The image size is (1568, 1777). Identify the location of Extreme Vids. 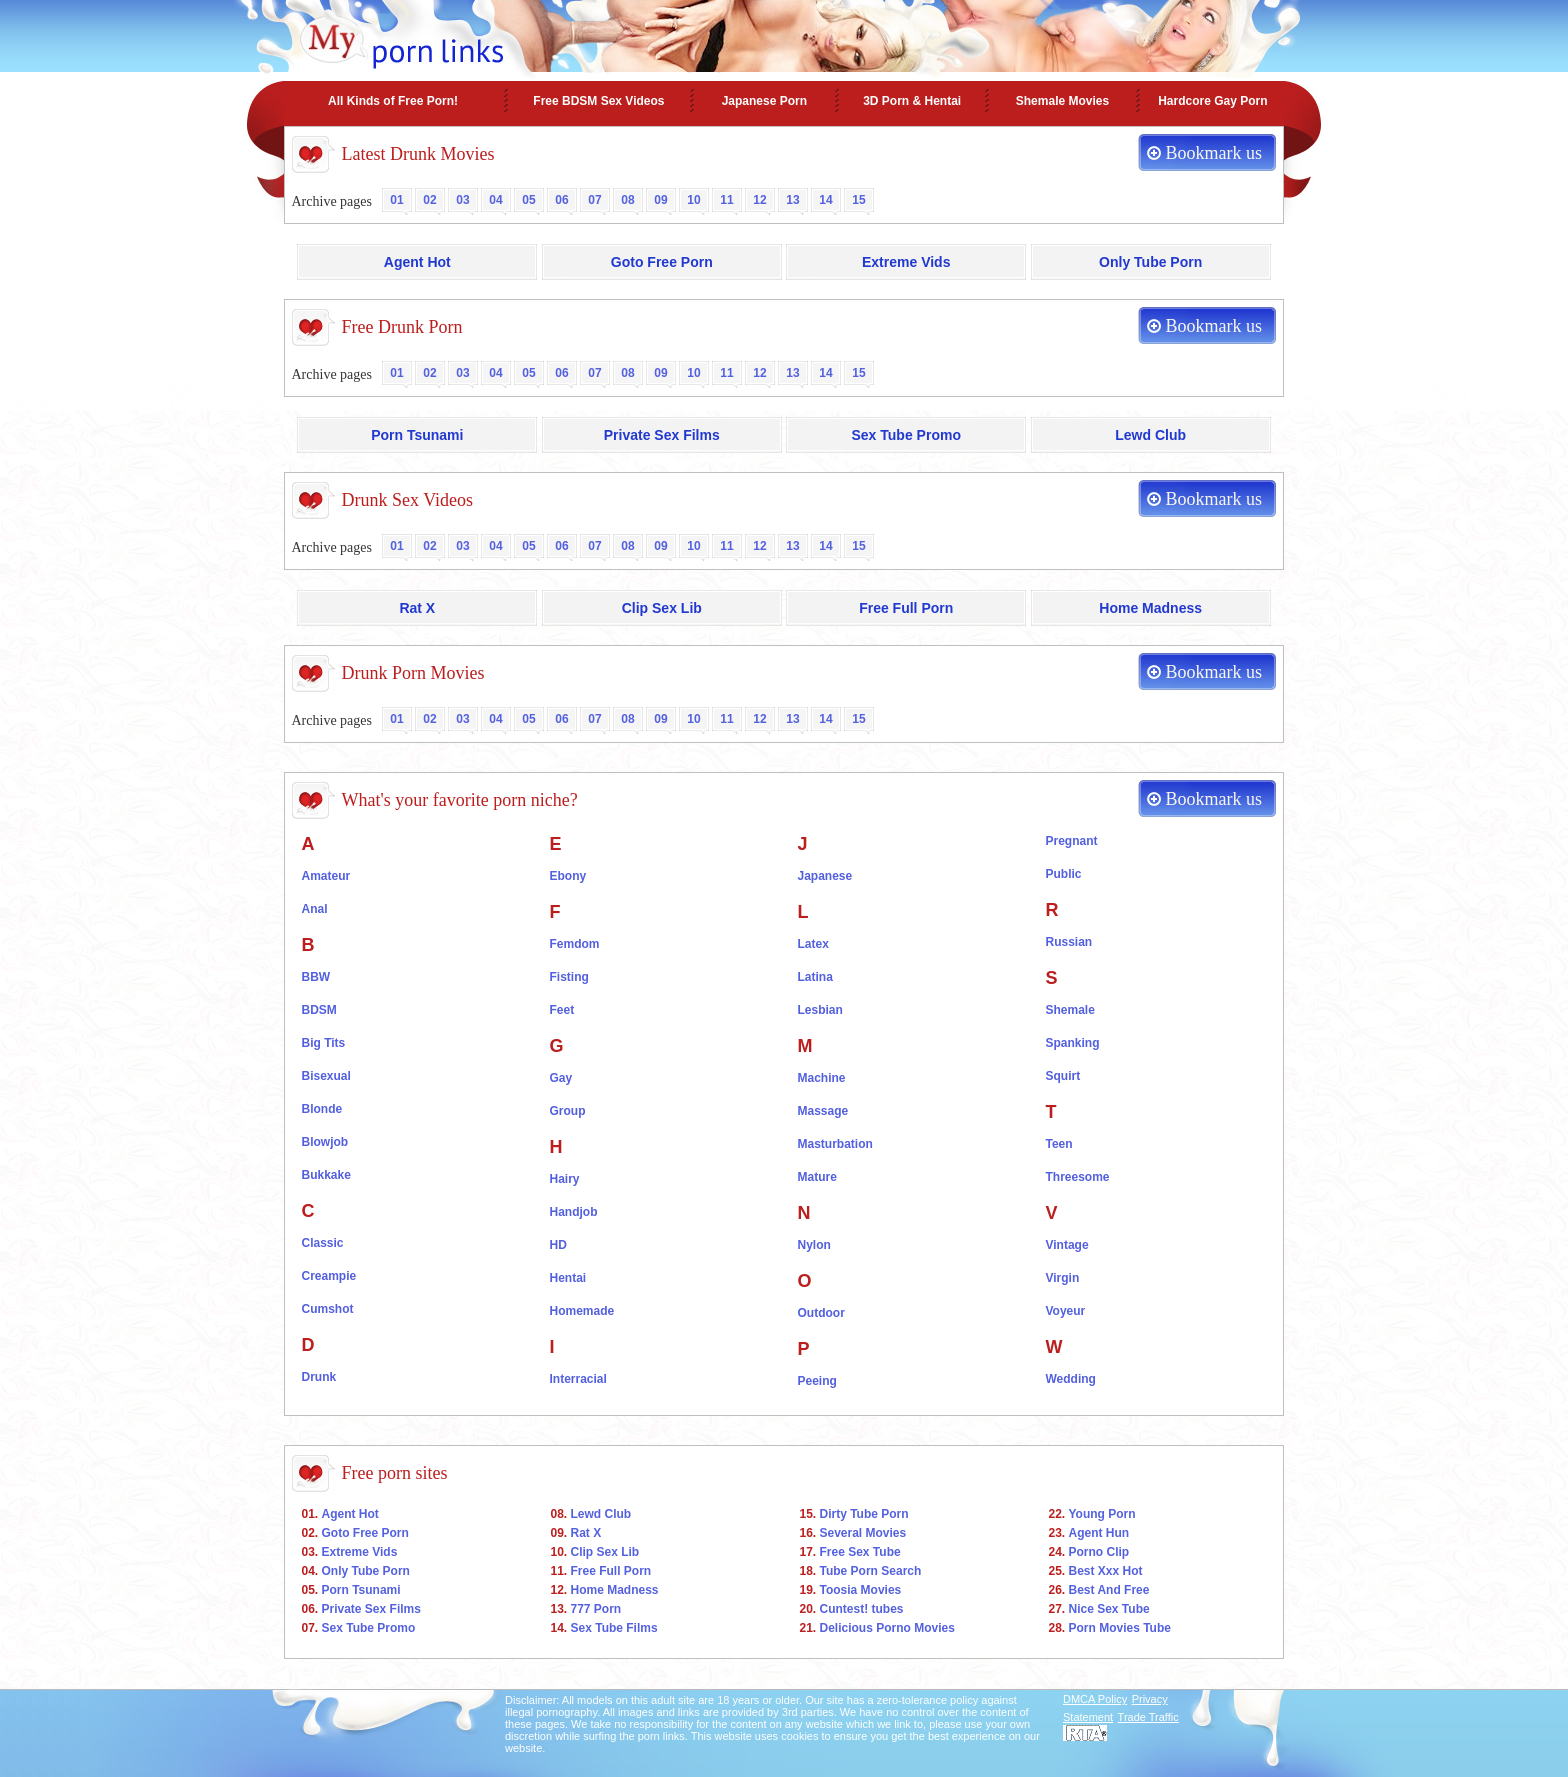
(906, 262).